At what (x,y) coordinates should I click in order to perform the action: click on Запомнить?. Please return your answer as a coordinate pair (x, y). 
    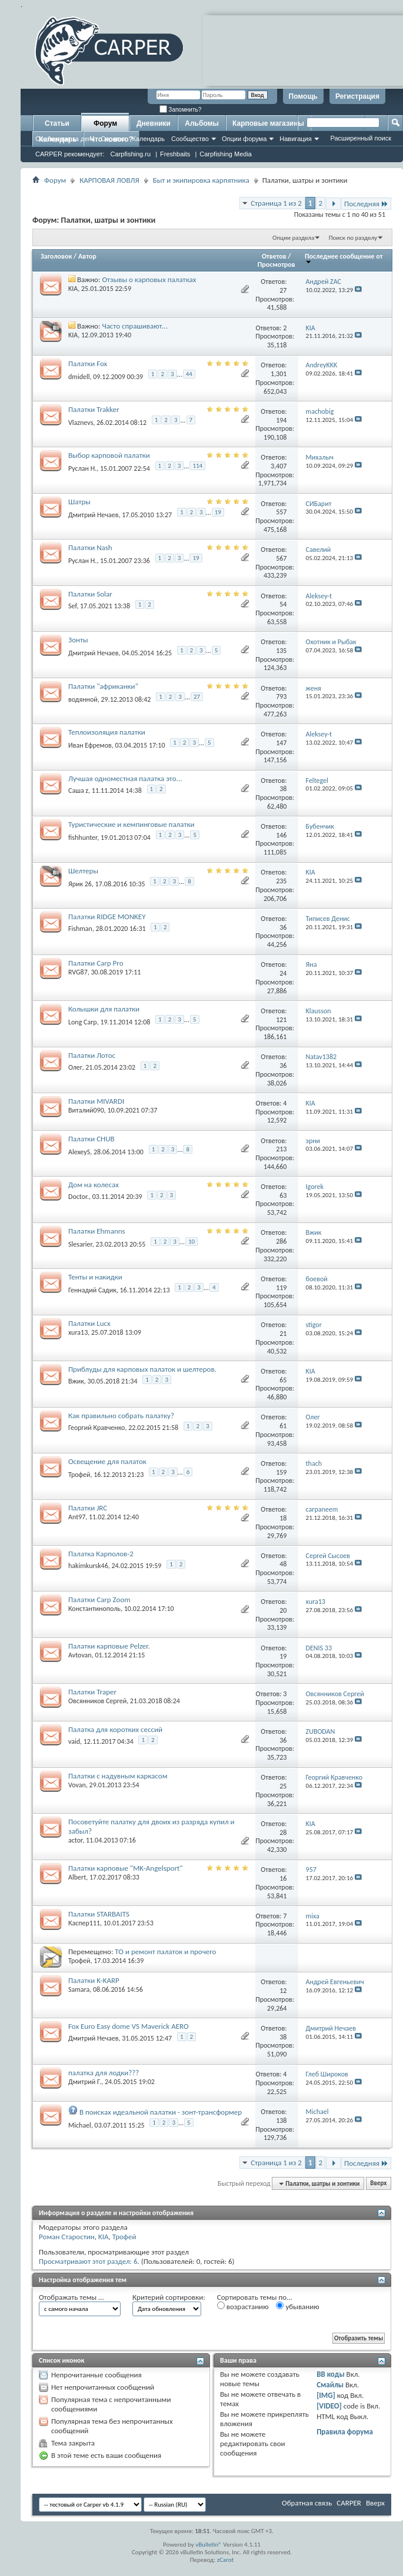
    Looking at the image, I should click on (180, 109).